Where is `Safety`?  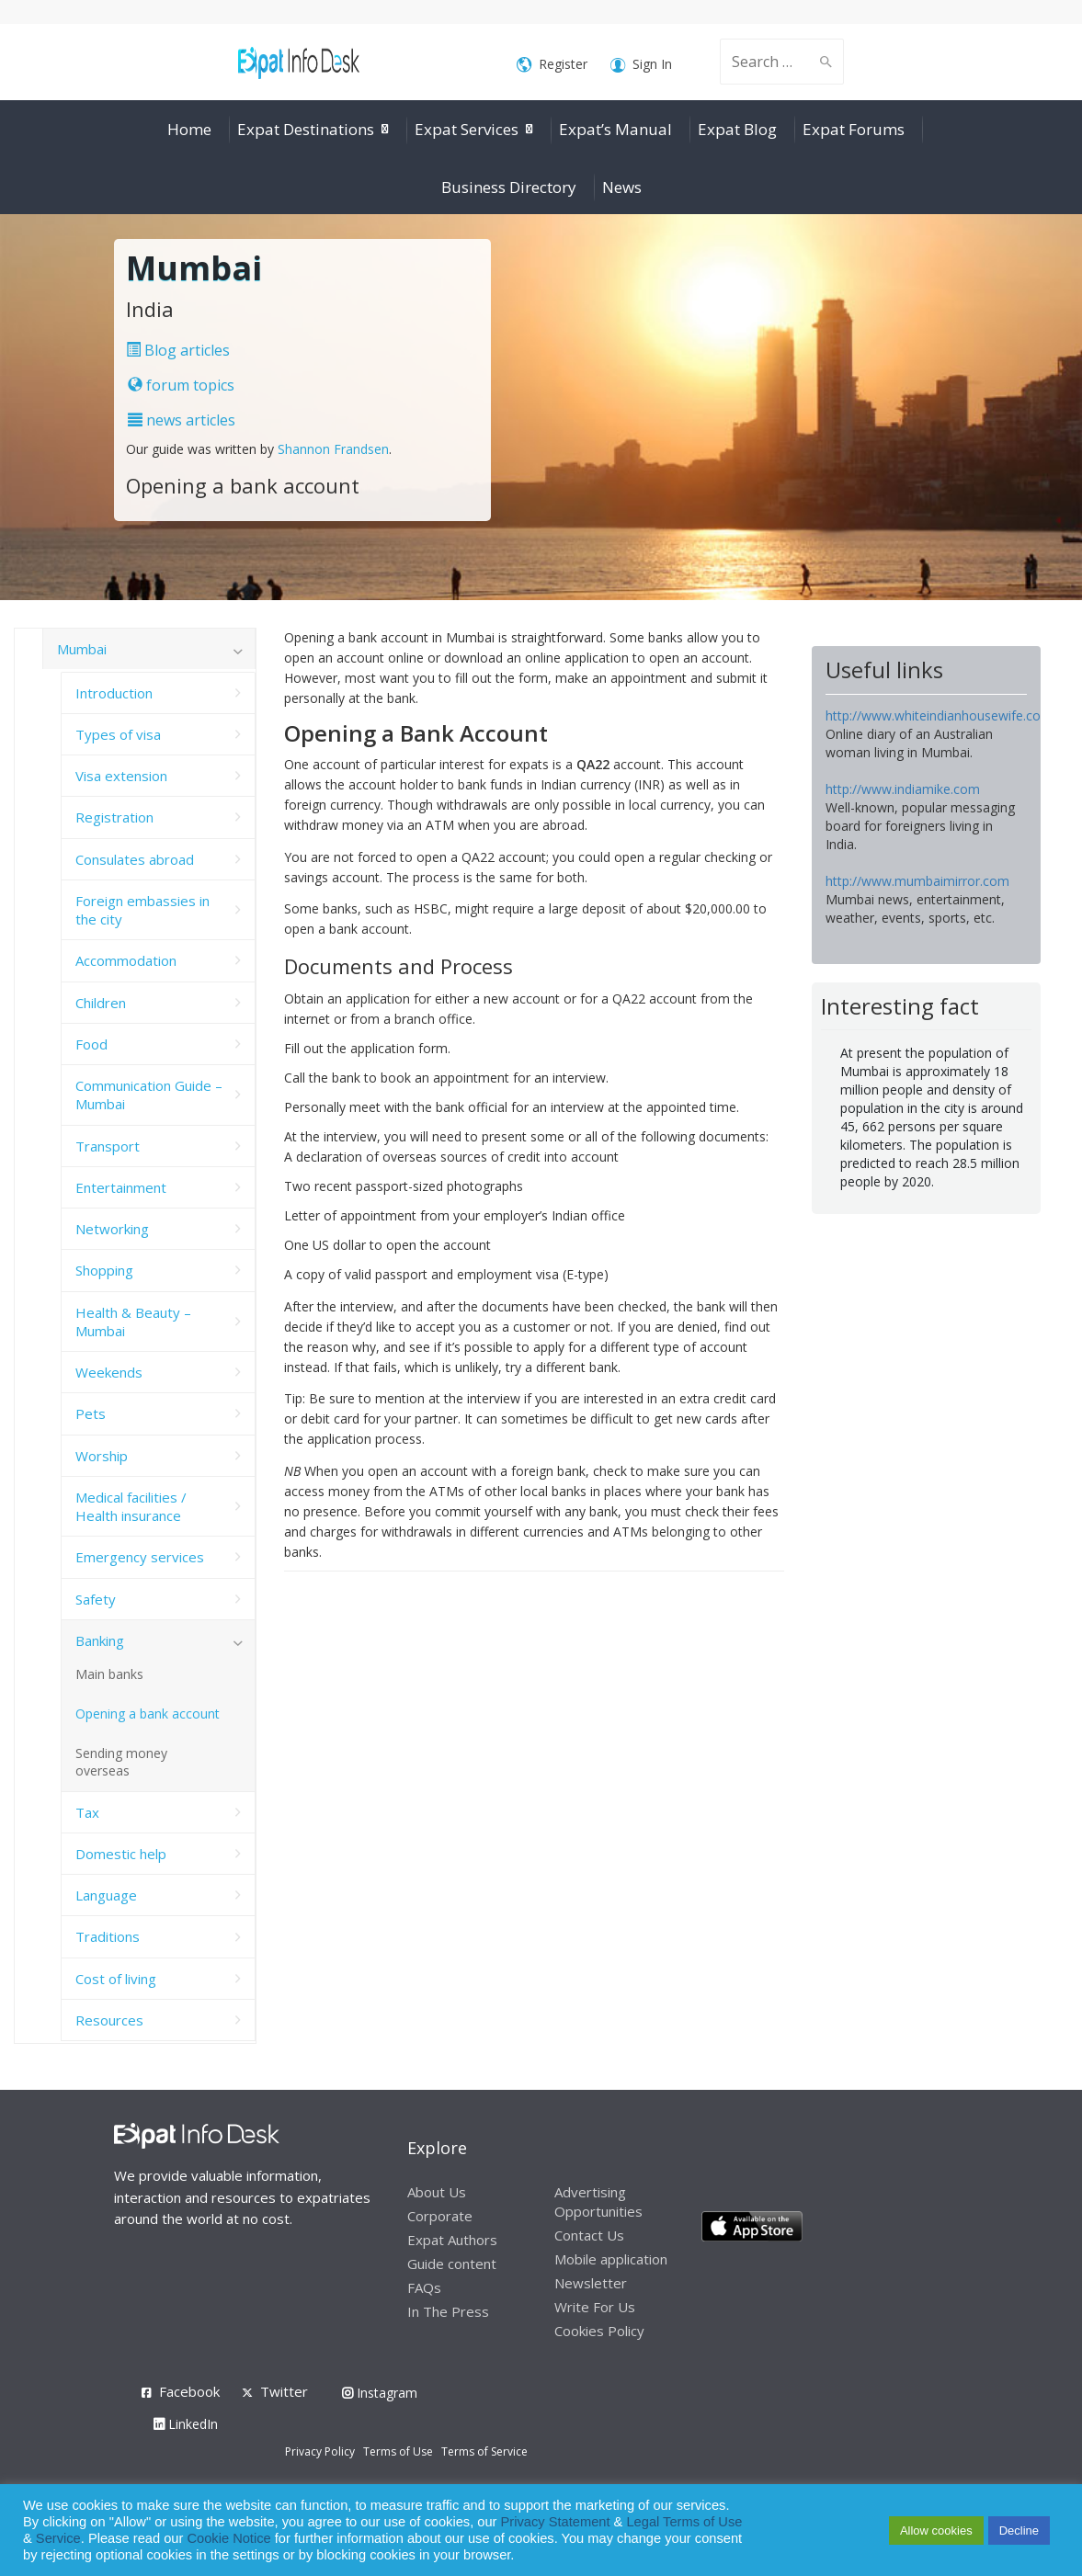
Safety is located at coordinates (95, 1599).